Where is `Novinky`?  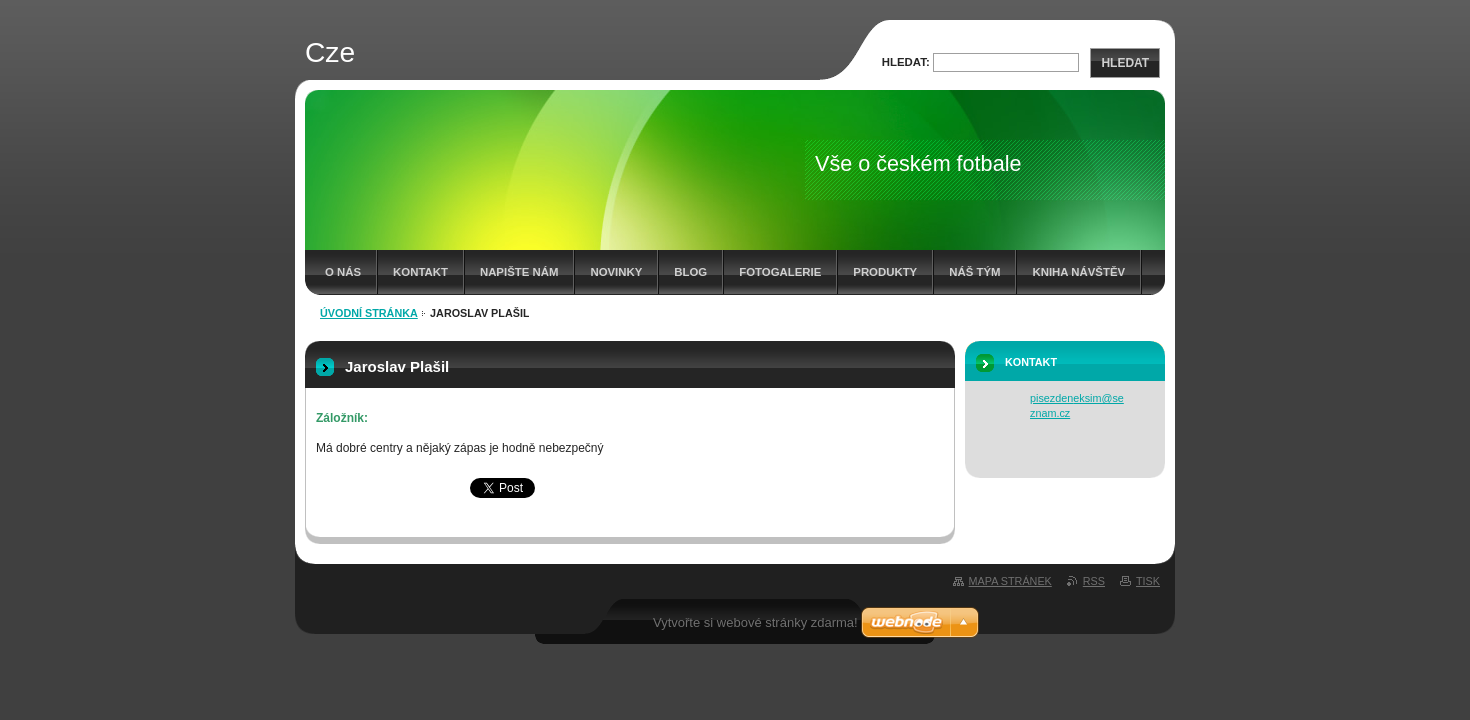
Novinky is located at coordinates (616, 272).